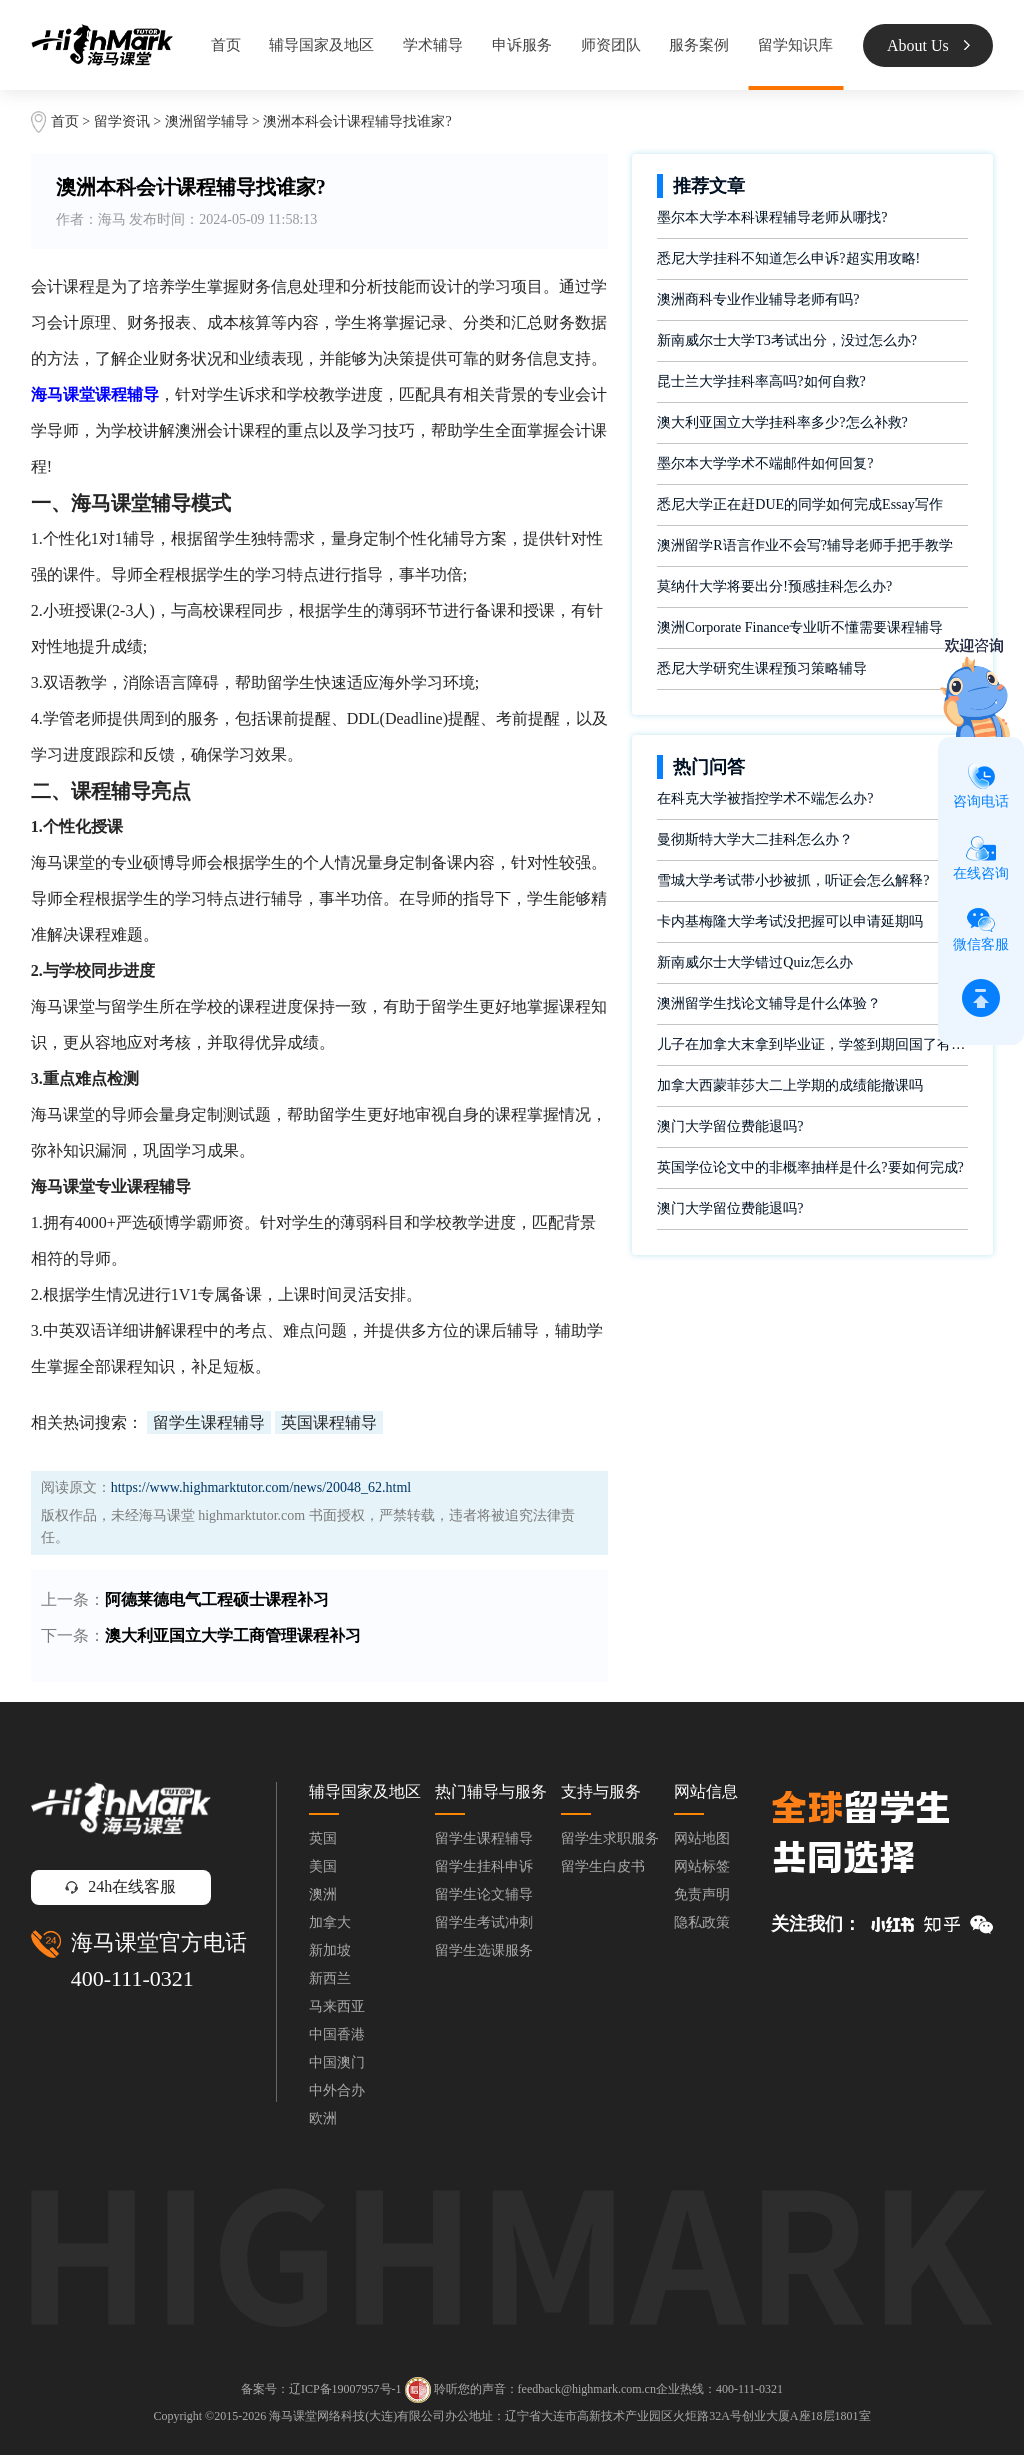 Image resolution: width=1024 pixels, height=2455 pixels. I want to click on 隐私政策, so click(702, 1922).